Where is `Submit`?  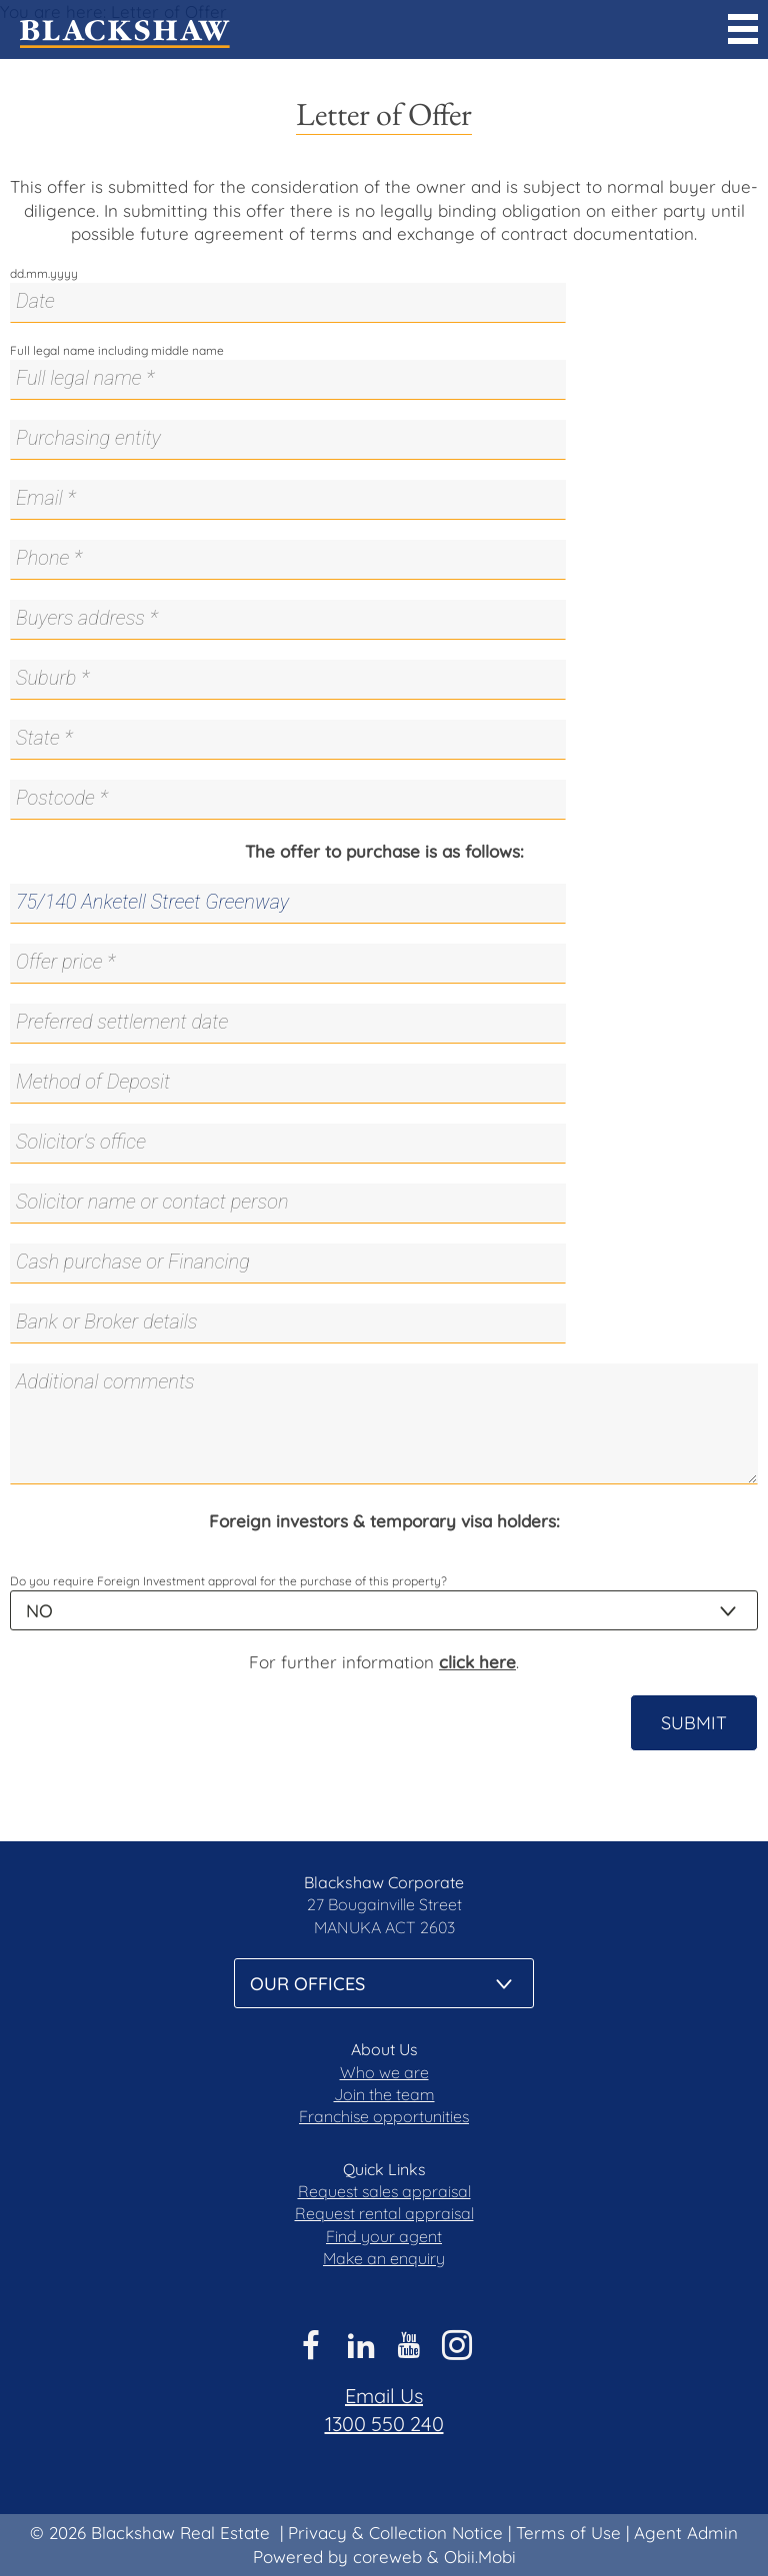 Submit is located at coordinates (694, 1722).